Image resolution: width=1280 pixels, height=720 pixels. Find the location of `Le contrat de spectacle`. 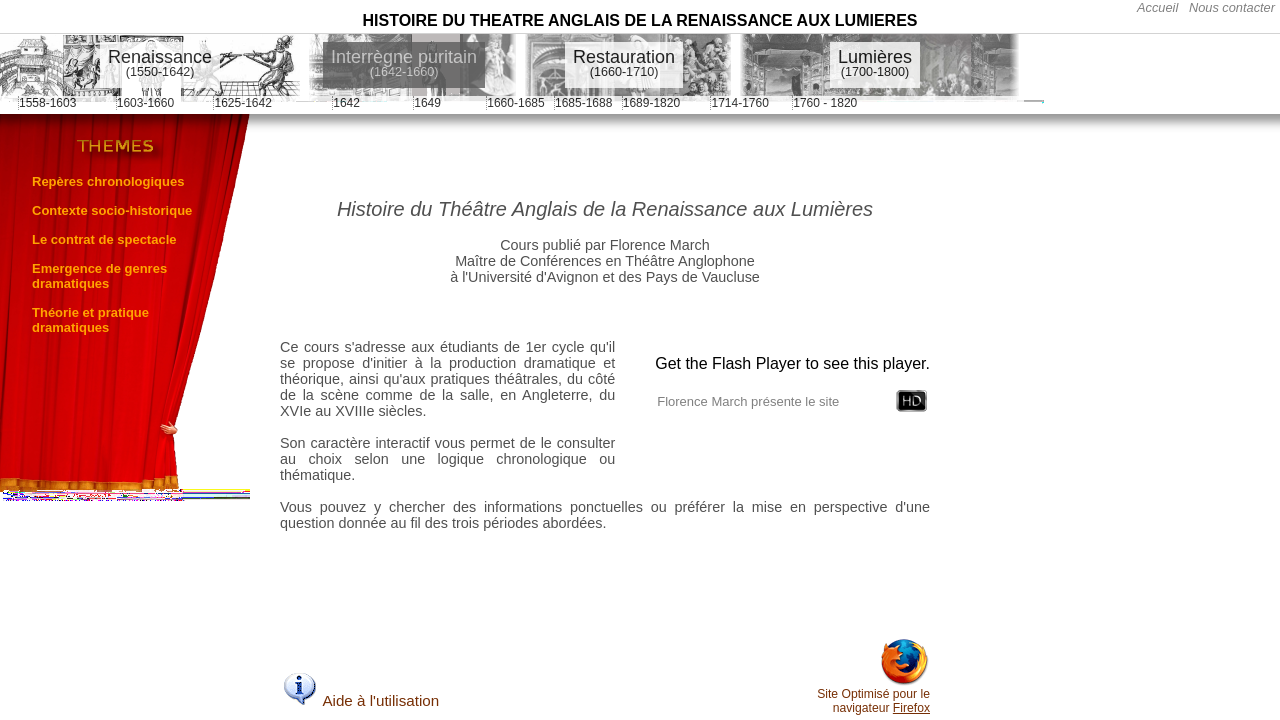

Le contrat de spectacle is located at coordinates (104, 239).